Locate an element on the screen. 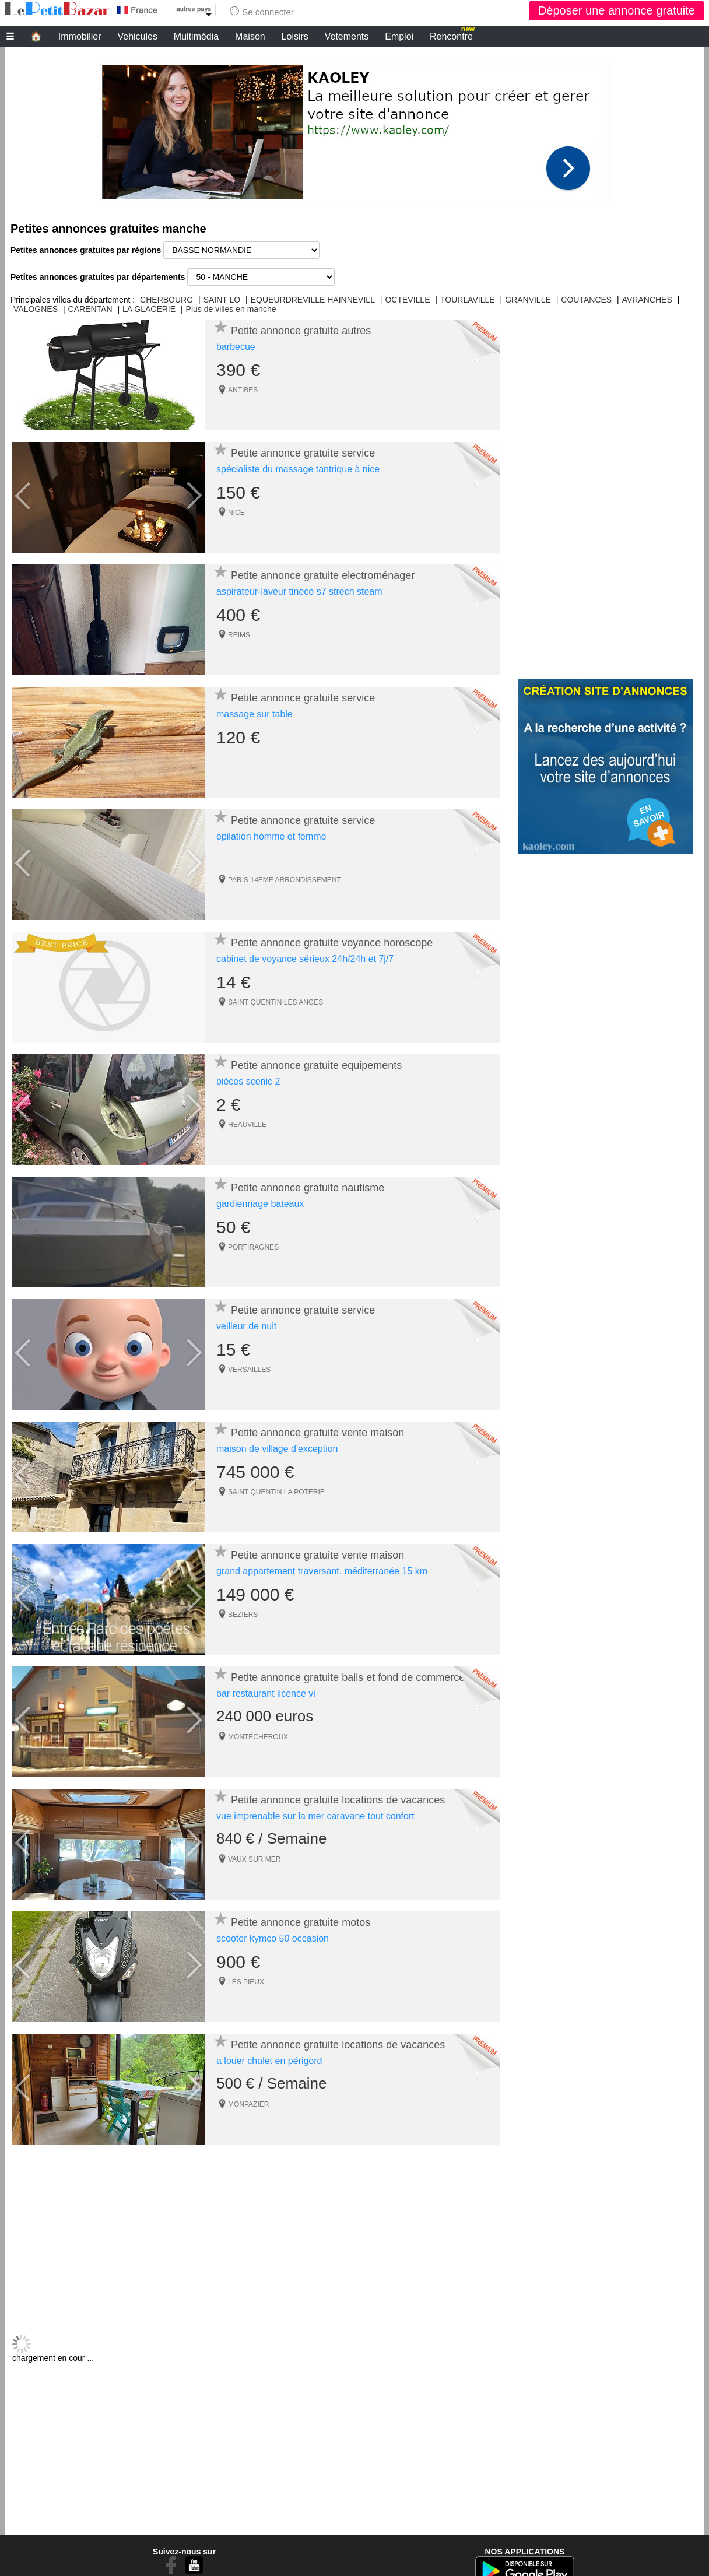 The image size is (709, 2576). HEAUVILLE is located at coordinates (247, 1125).